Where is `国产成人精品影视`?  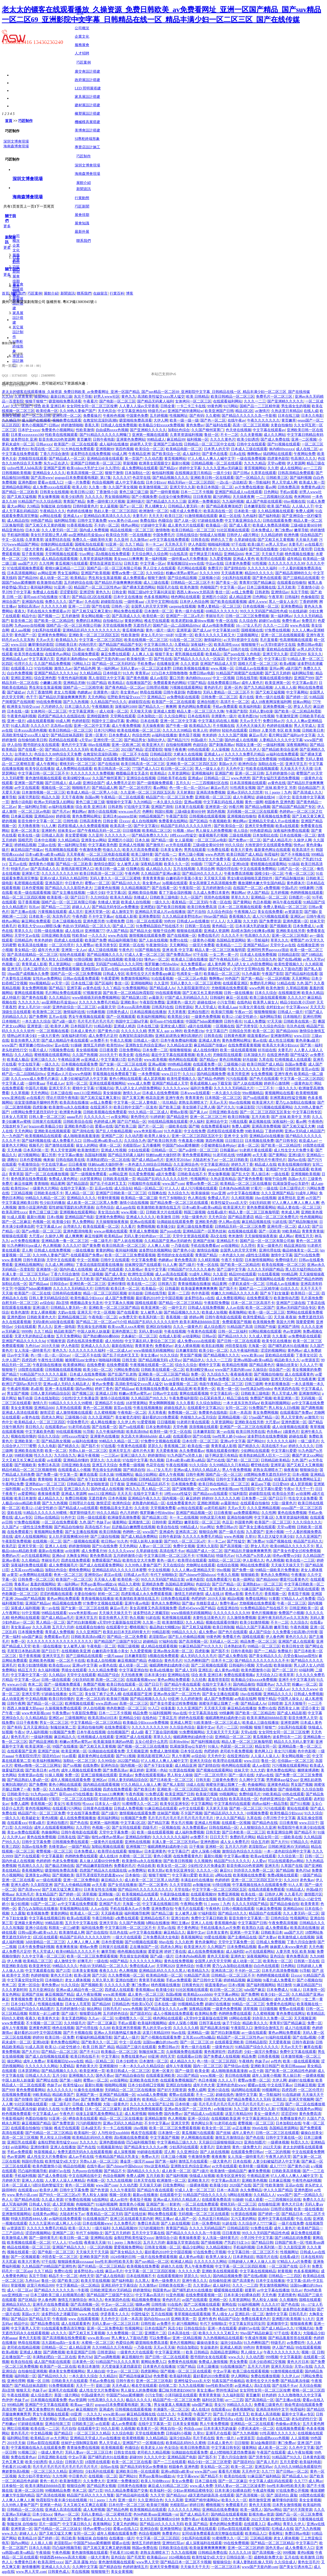
国产成人精品影视 is located at coordinates (291, 1713).